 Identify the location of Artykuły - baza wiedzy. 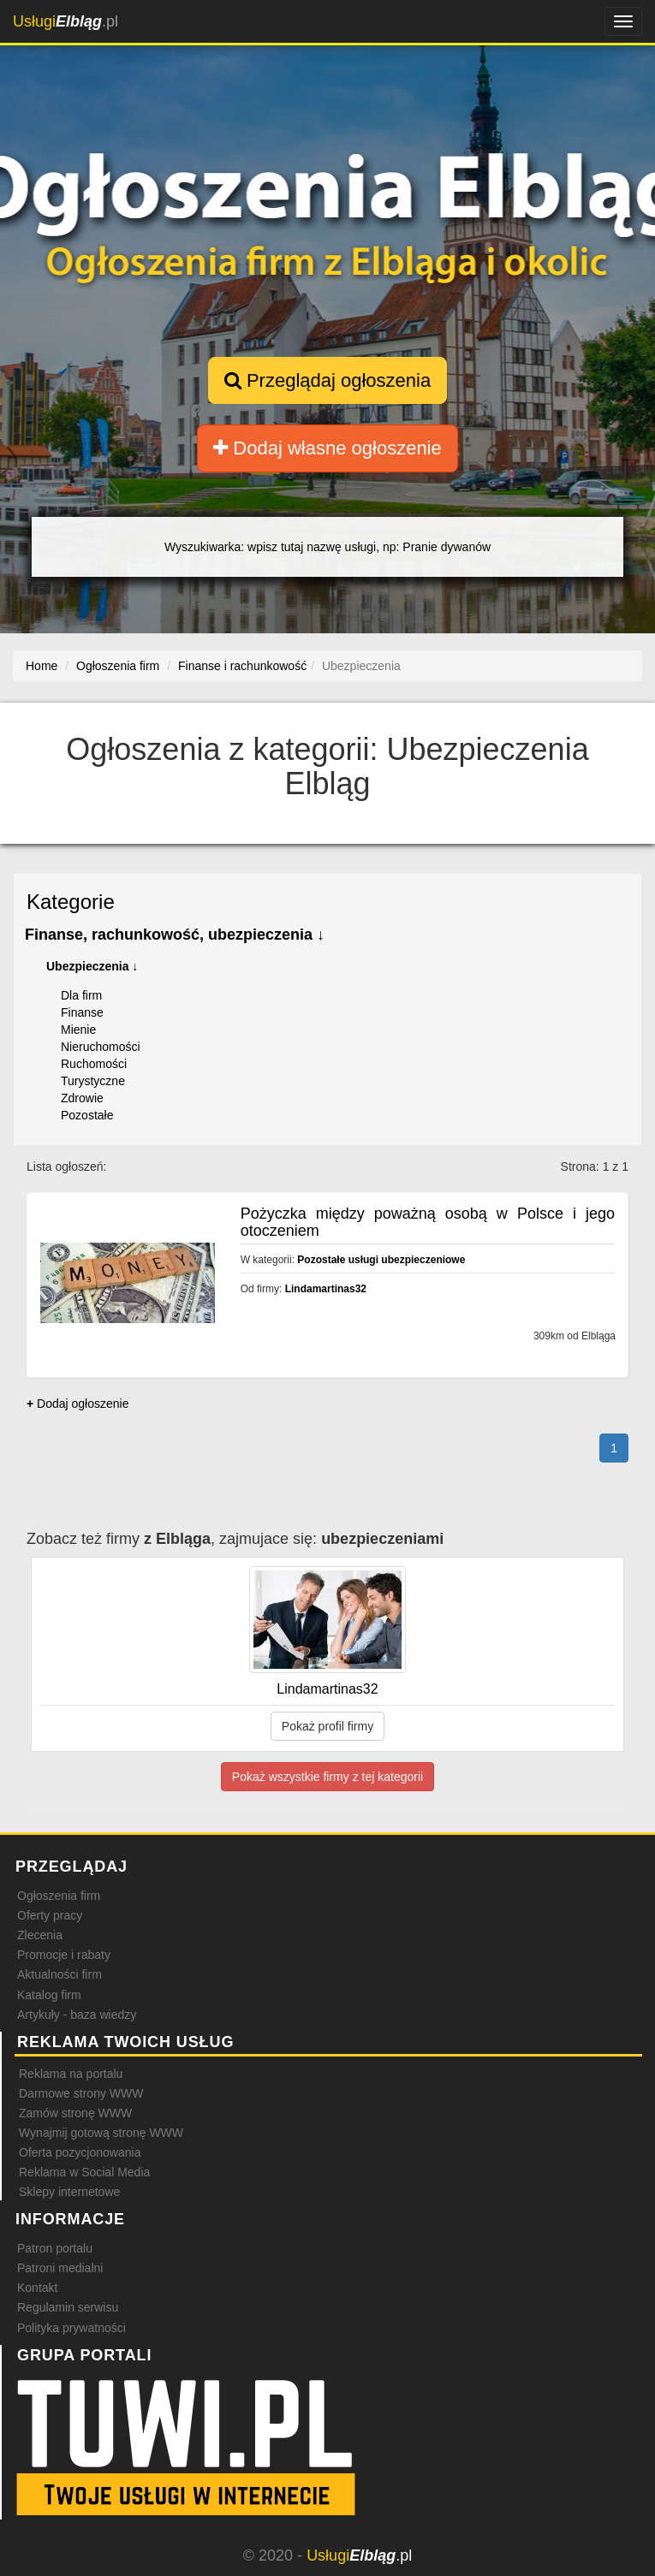
(76, 2014).